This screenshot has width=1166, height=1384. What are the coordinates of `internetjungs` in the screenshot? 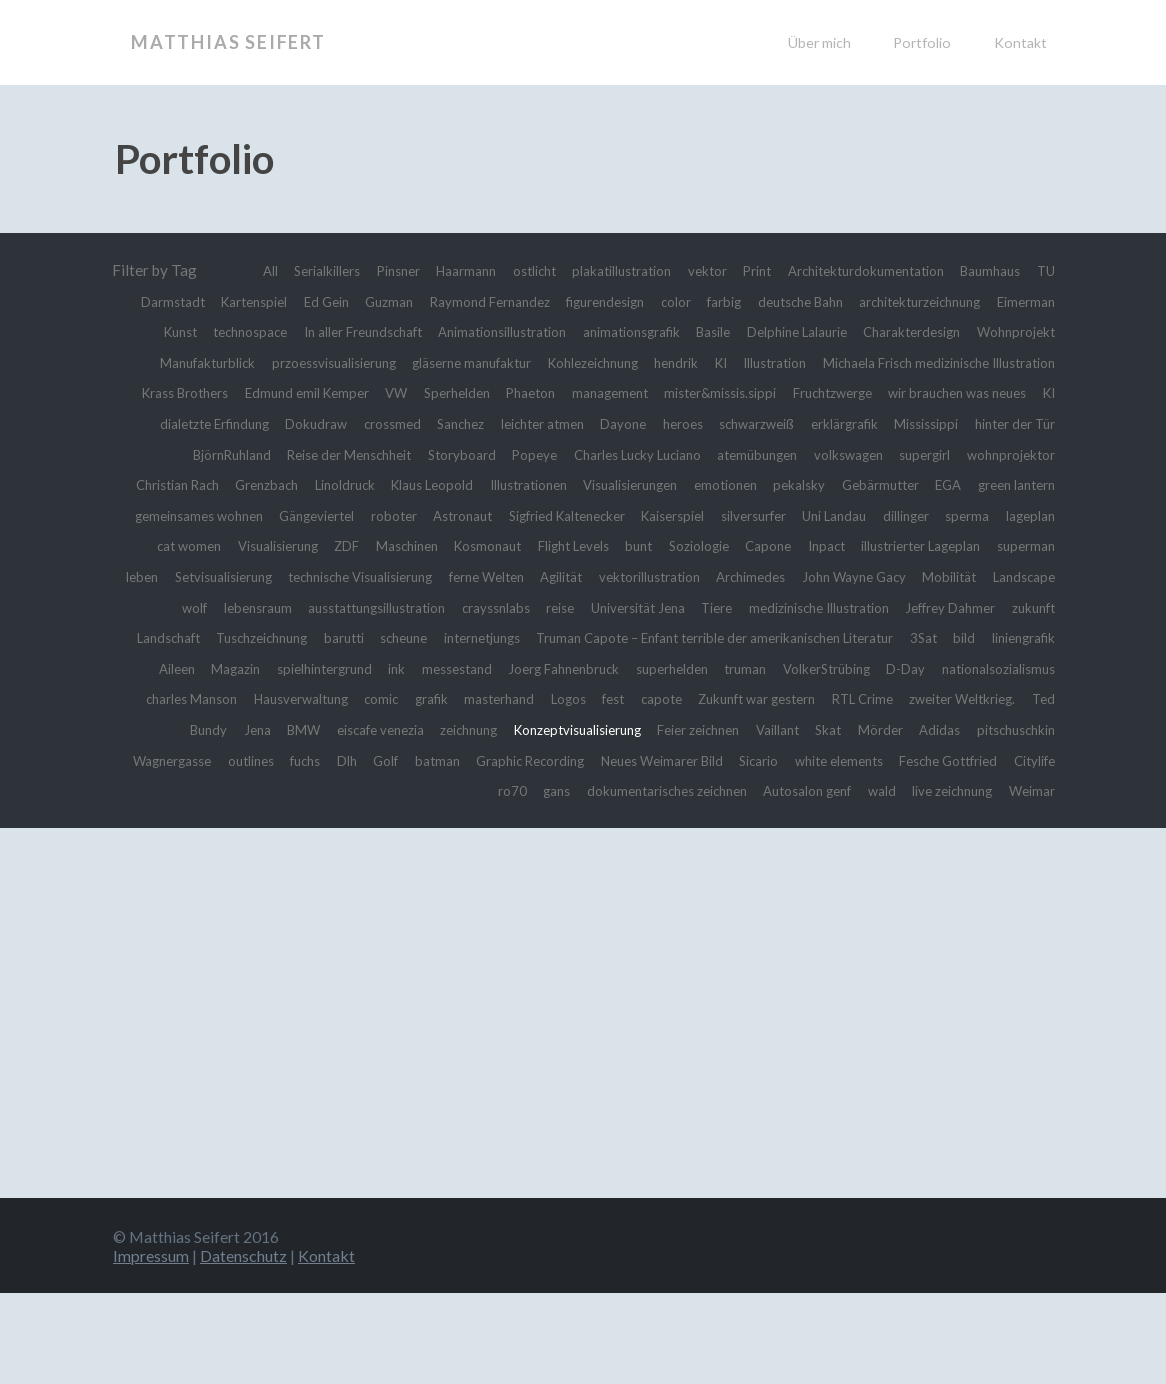 It's located at (267, 698).